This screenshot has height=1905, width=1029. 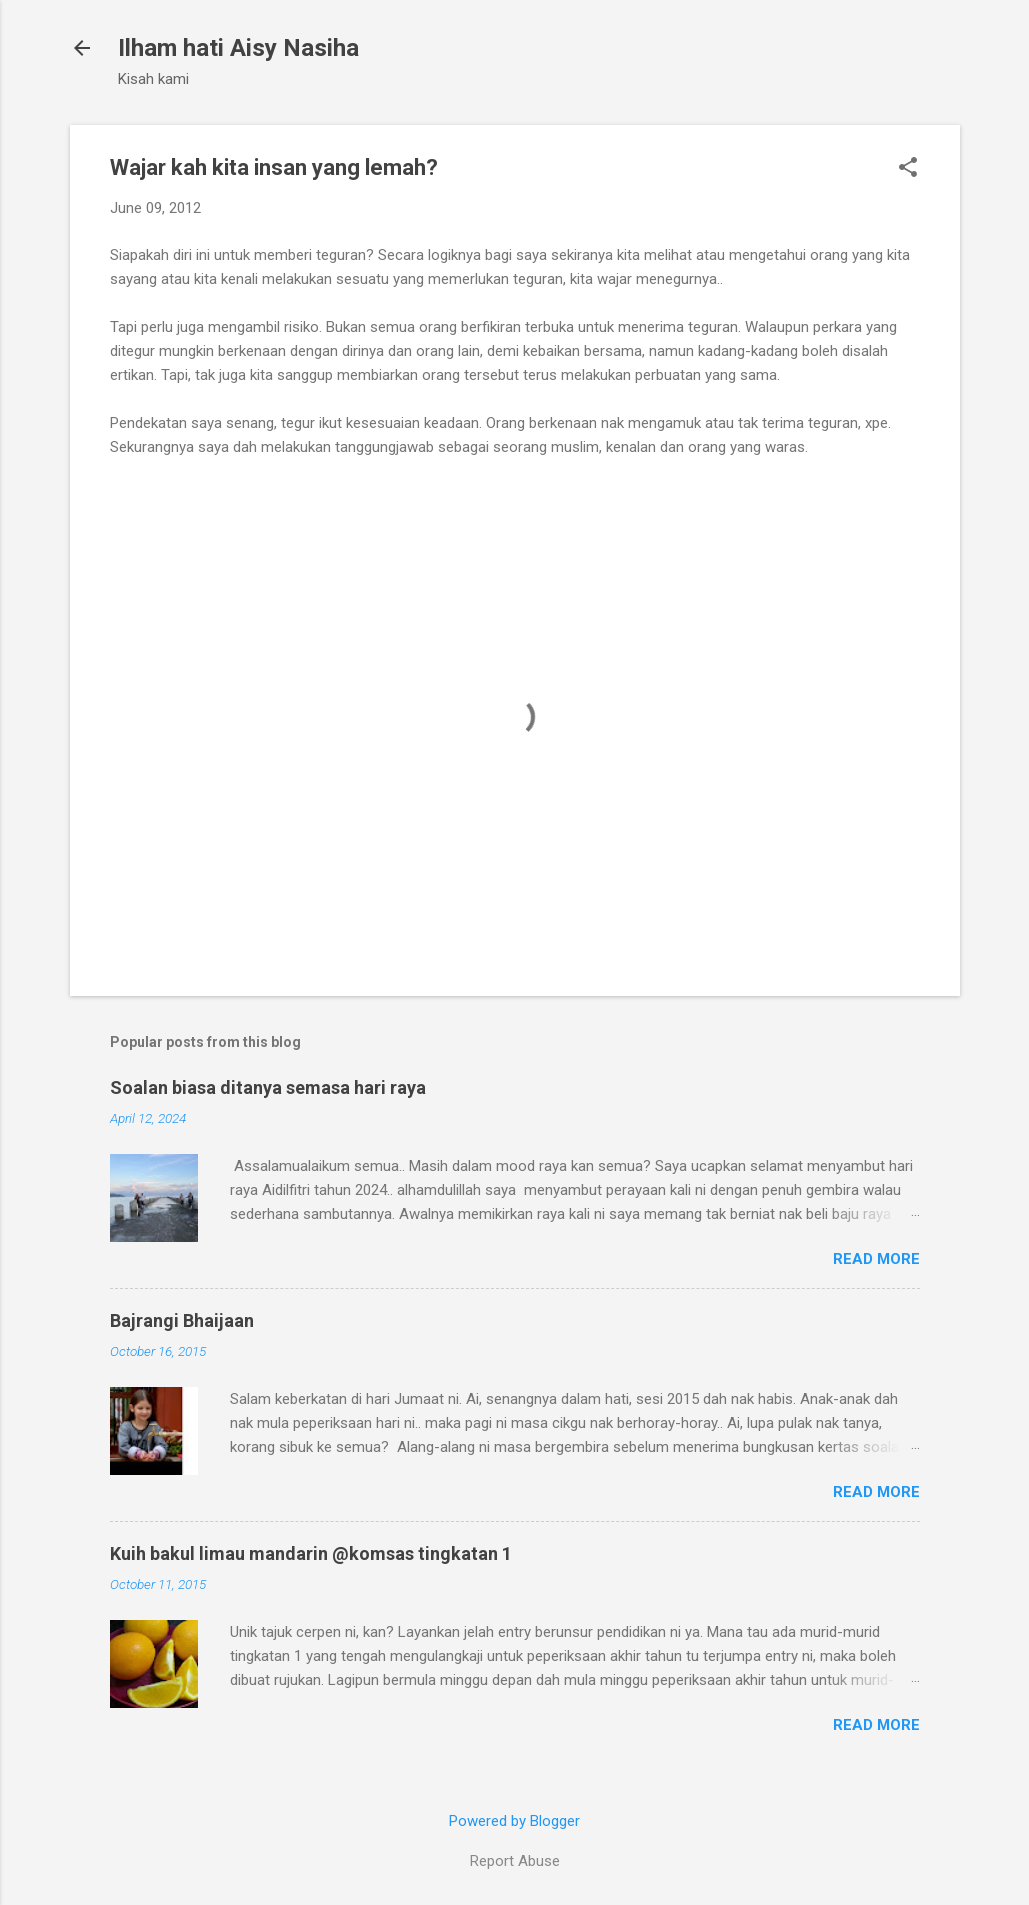 I want to click on Ilham hati Aisy Nasiha, so click(x=238, y=48).